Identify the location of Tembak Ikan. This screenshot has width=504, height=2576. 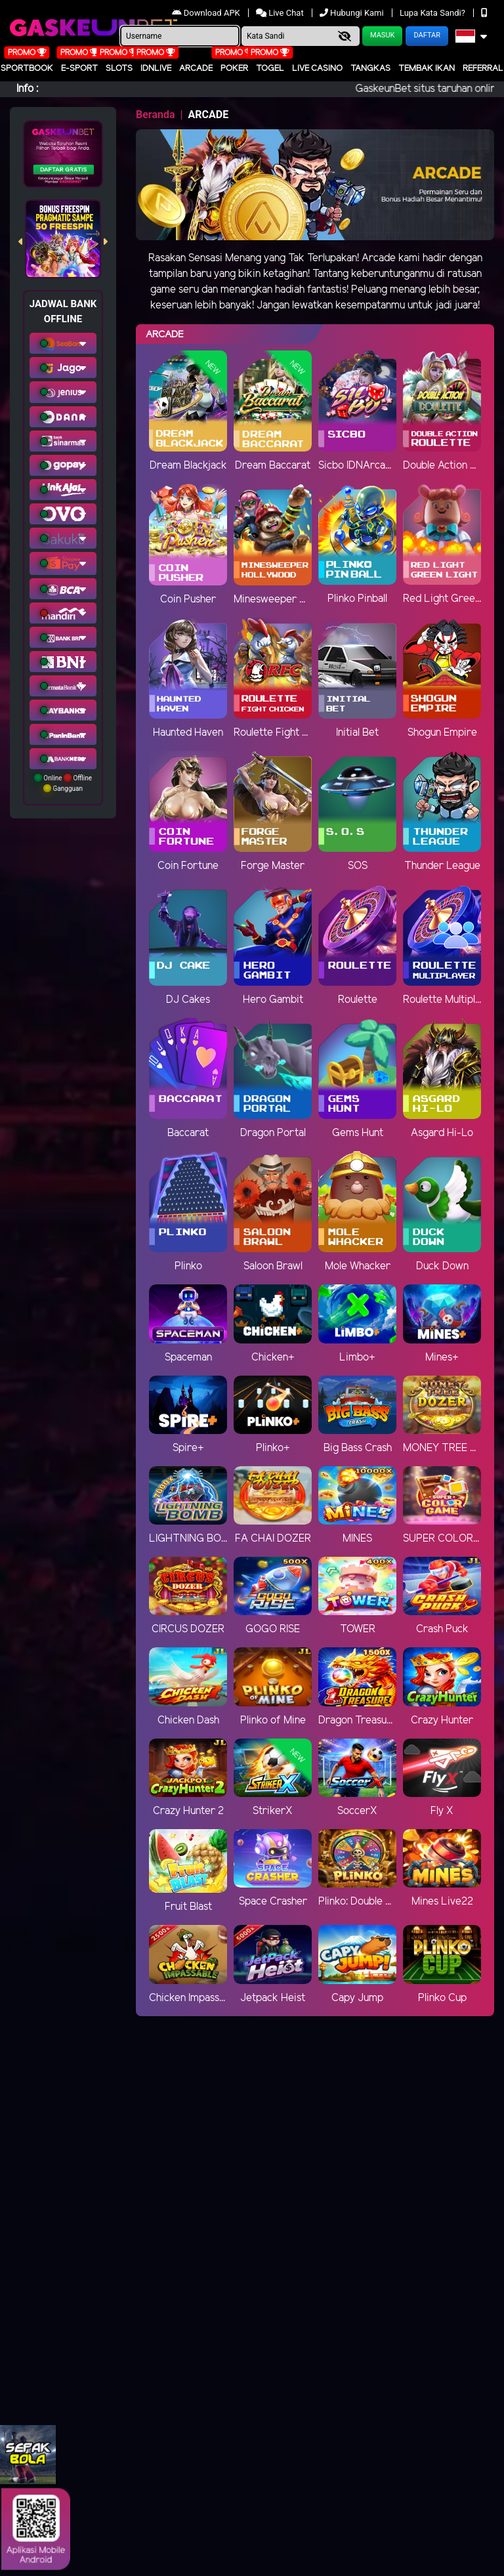
(426, 69).